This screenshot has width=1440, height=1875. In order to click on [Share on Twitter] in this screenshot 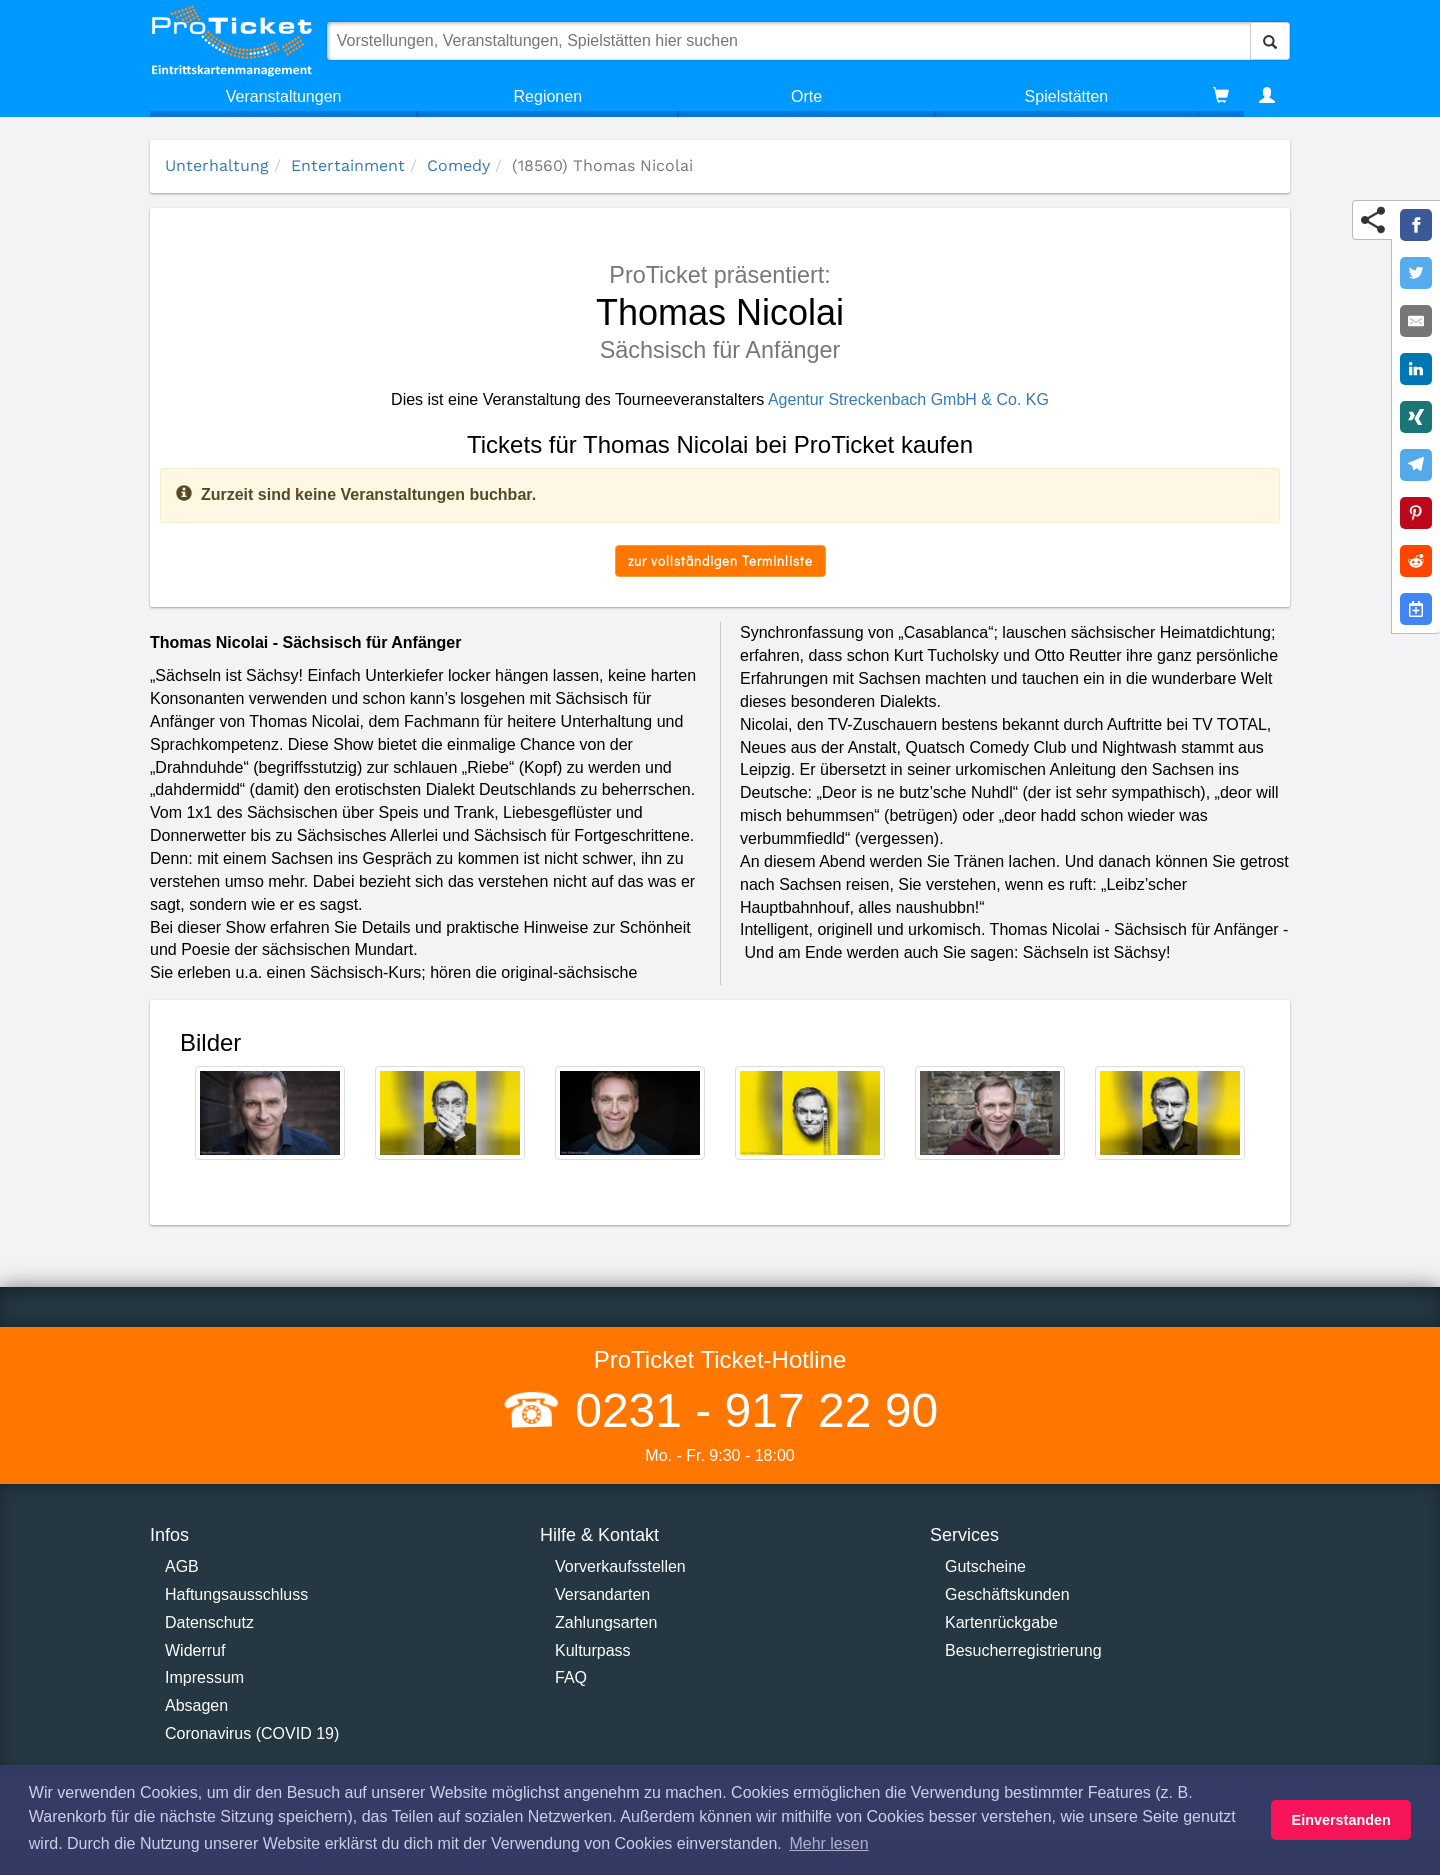, I will do `click(1416, 273)`.